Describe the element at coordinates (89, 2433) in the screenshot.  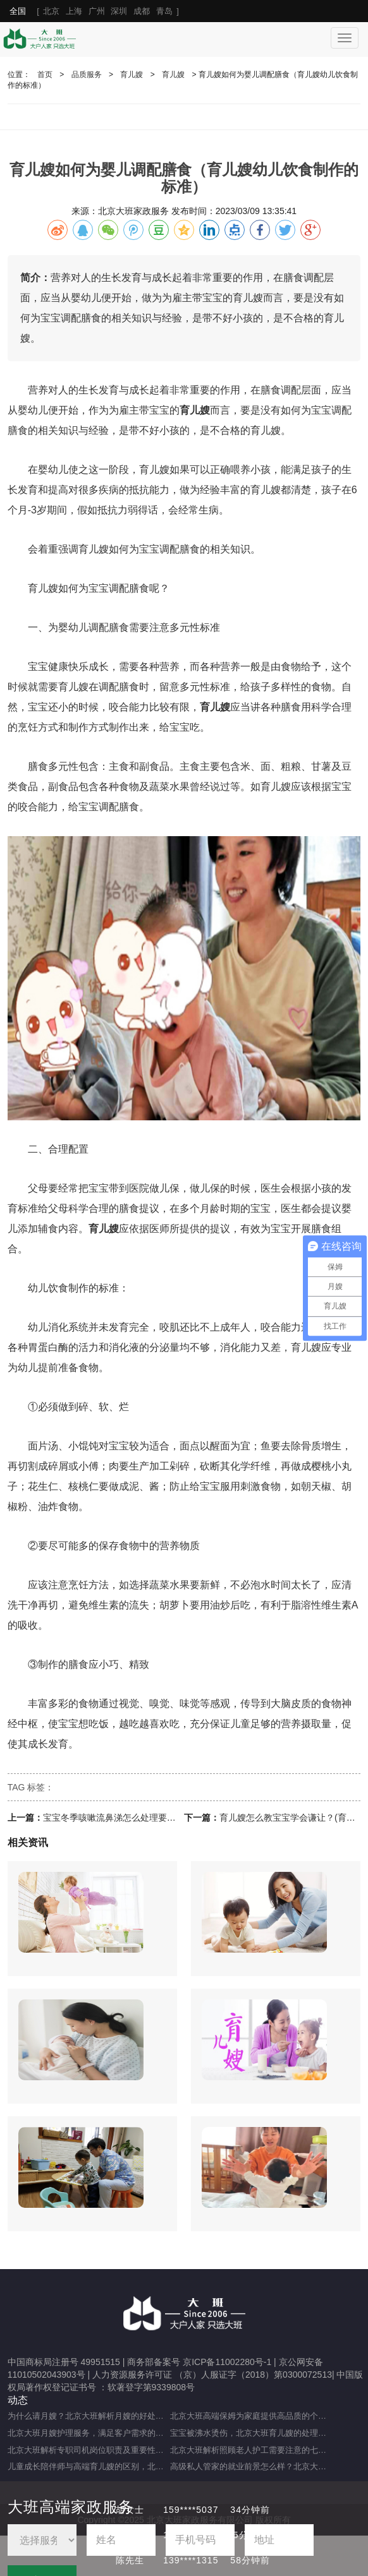
I see `北京大班月嫂护理服务，满足客户需求的选择（月嫂服务理念是什么？）` at that location.